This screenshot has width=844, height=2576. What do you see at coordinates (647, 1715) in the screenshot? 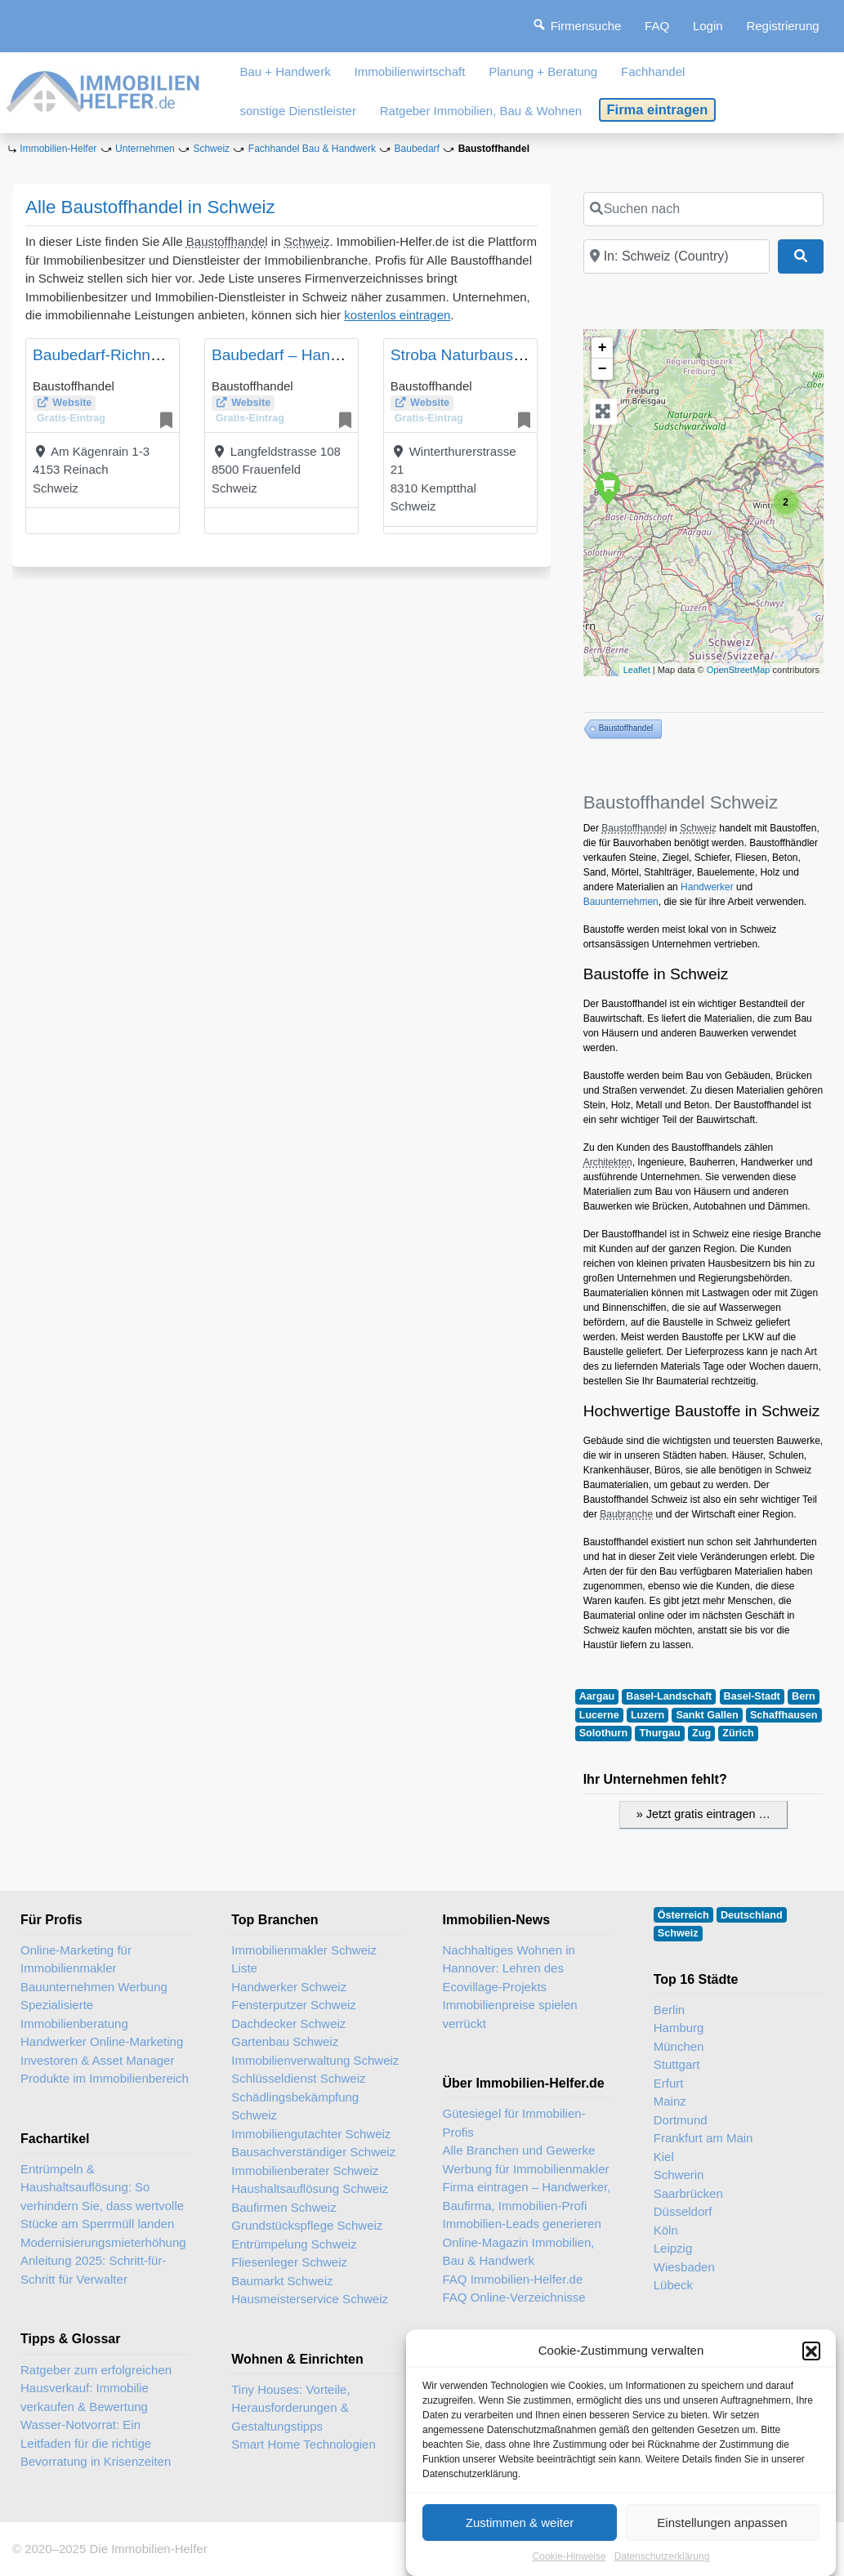
I see `Luzern` at bounding box center [647, 1715].